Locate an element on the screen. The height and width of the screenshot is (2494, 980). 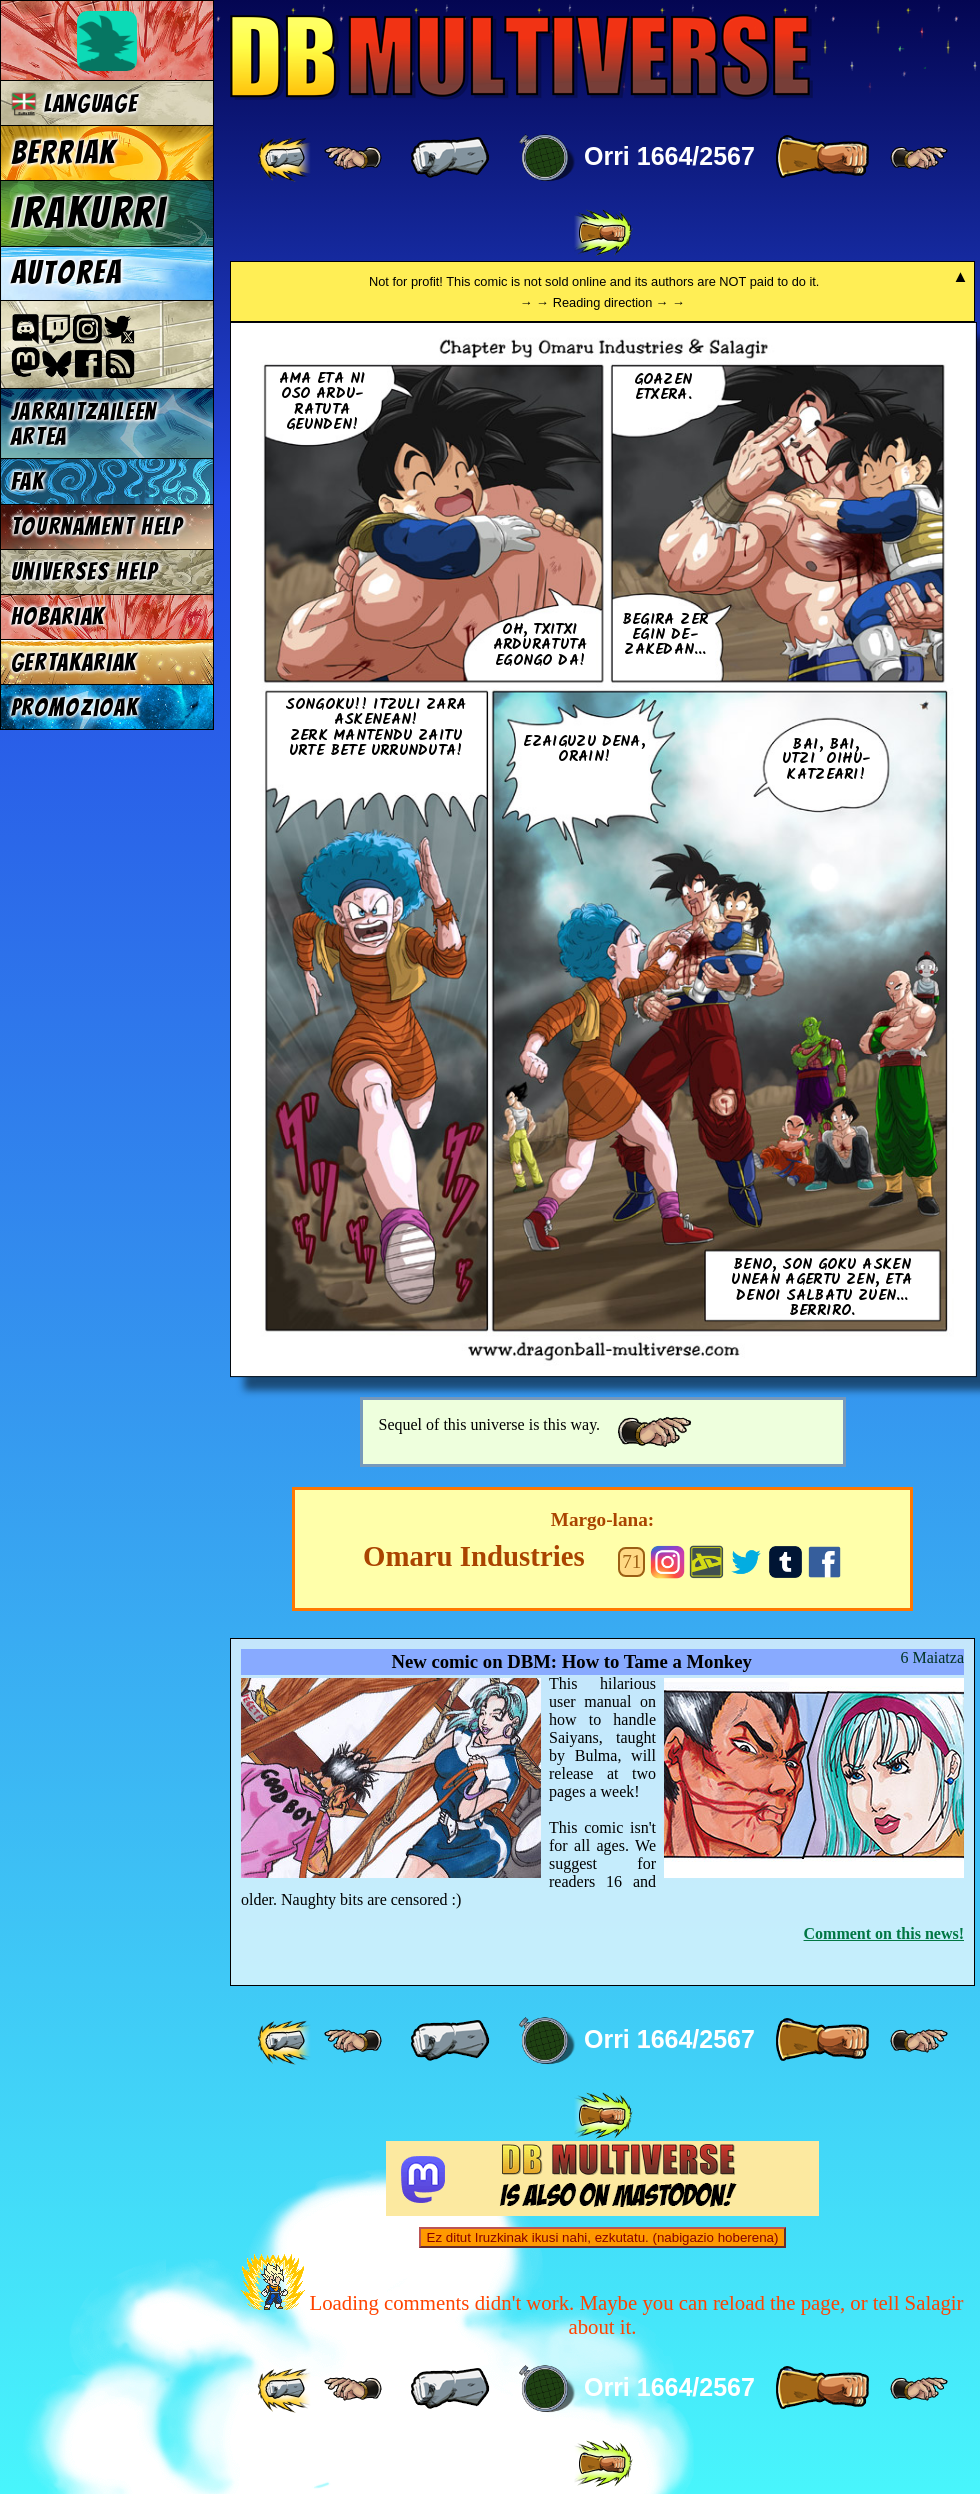
71 is located at coordinates (631, 1561).